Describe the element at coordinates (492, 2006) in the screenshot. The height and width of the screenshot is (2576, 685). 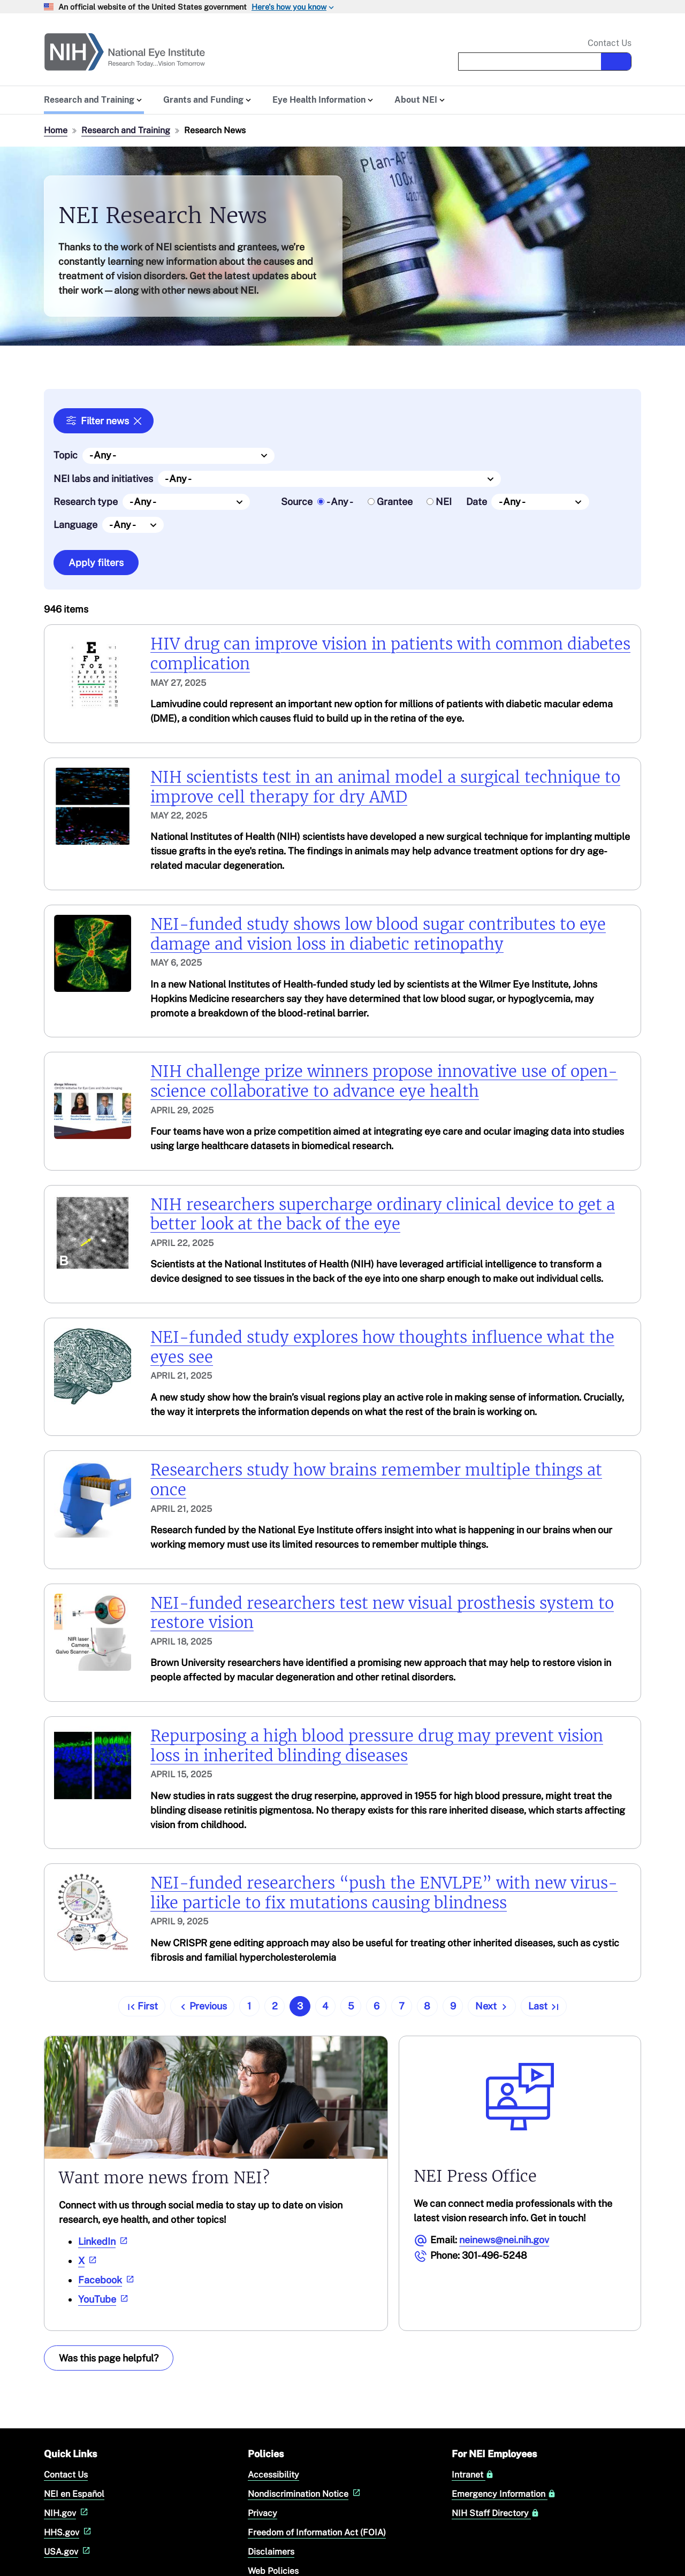
I see `[Go to next page]` at that location.